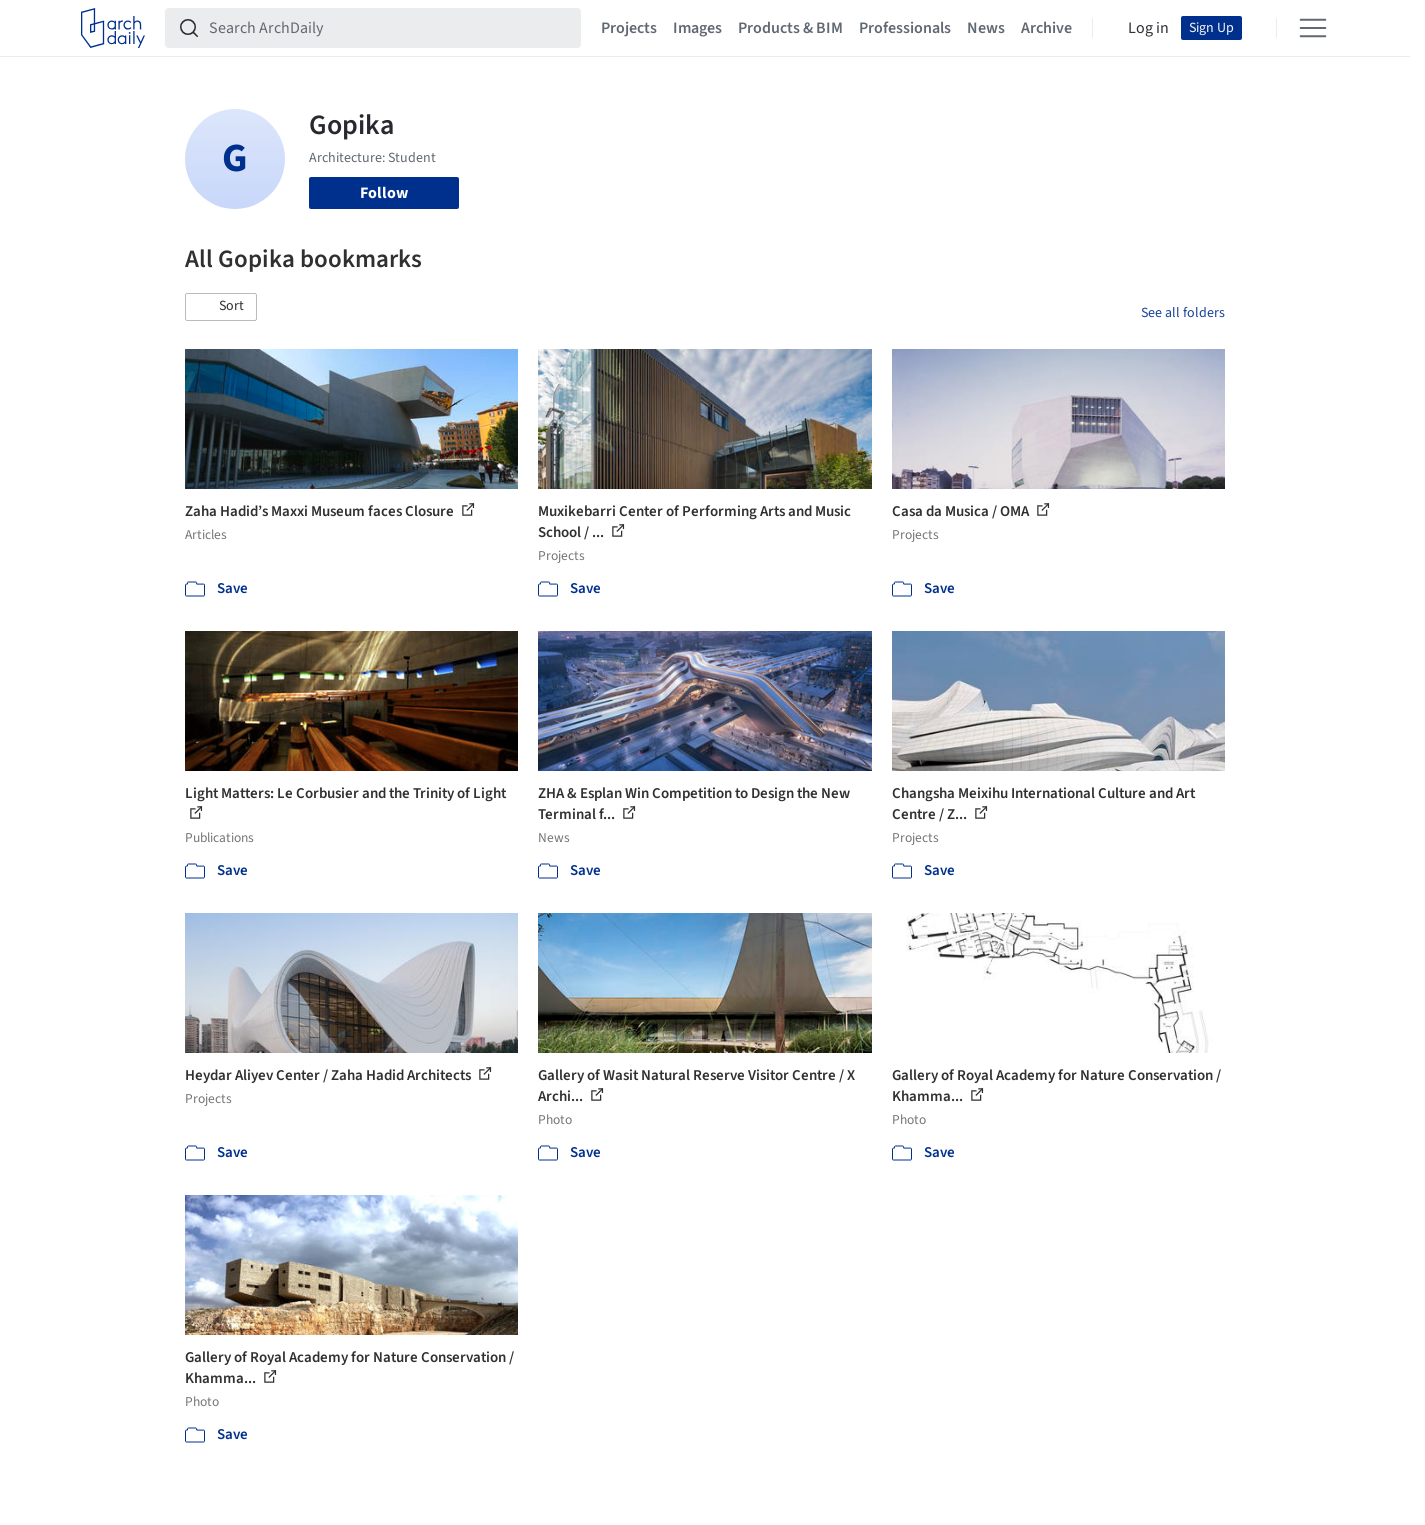  I want to click on Log in, so click(1148, 28).